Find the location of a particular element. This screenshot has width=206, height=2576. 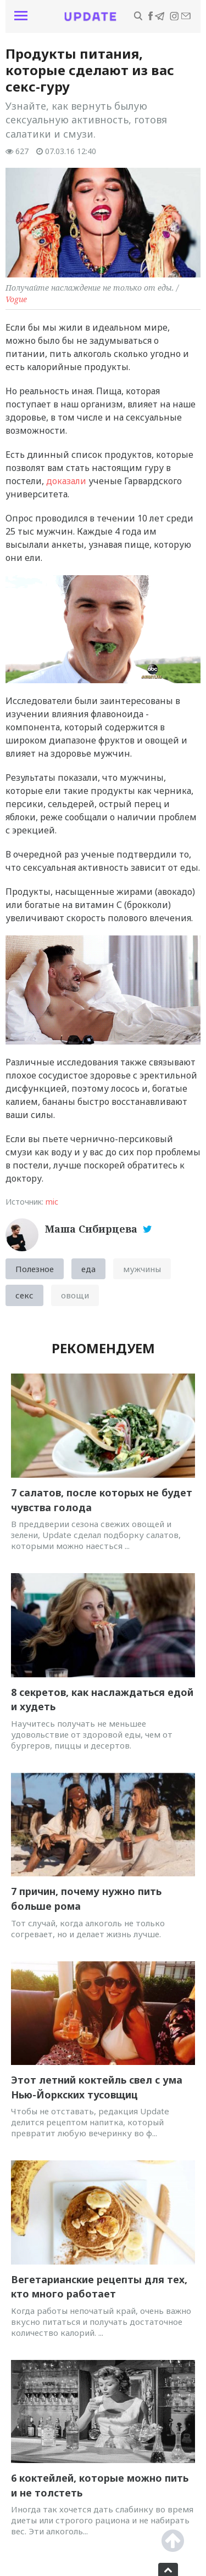

Полезное is located at coordinates (34, 1268).